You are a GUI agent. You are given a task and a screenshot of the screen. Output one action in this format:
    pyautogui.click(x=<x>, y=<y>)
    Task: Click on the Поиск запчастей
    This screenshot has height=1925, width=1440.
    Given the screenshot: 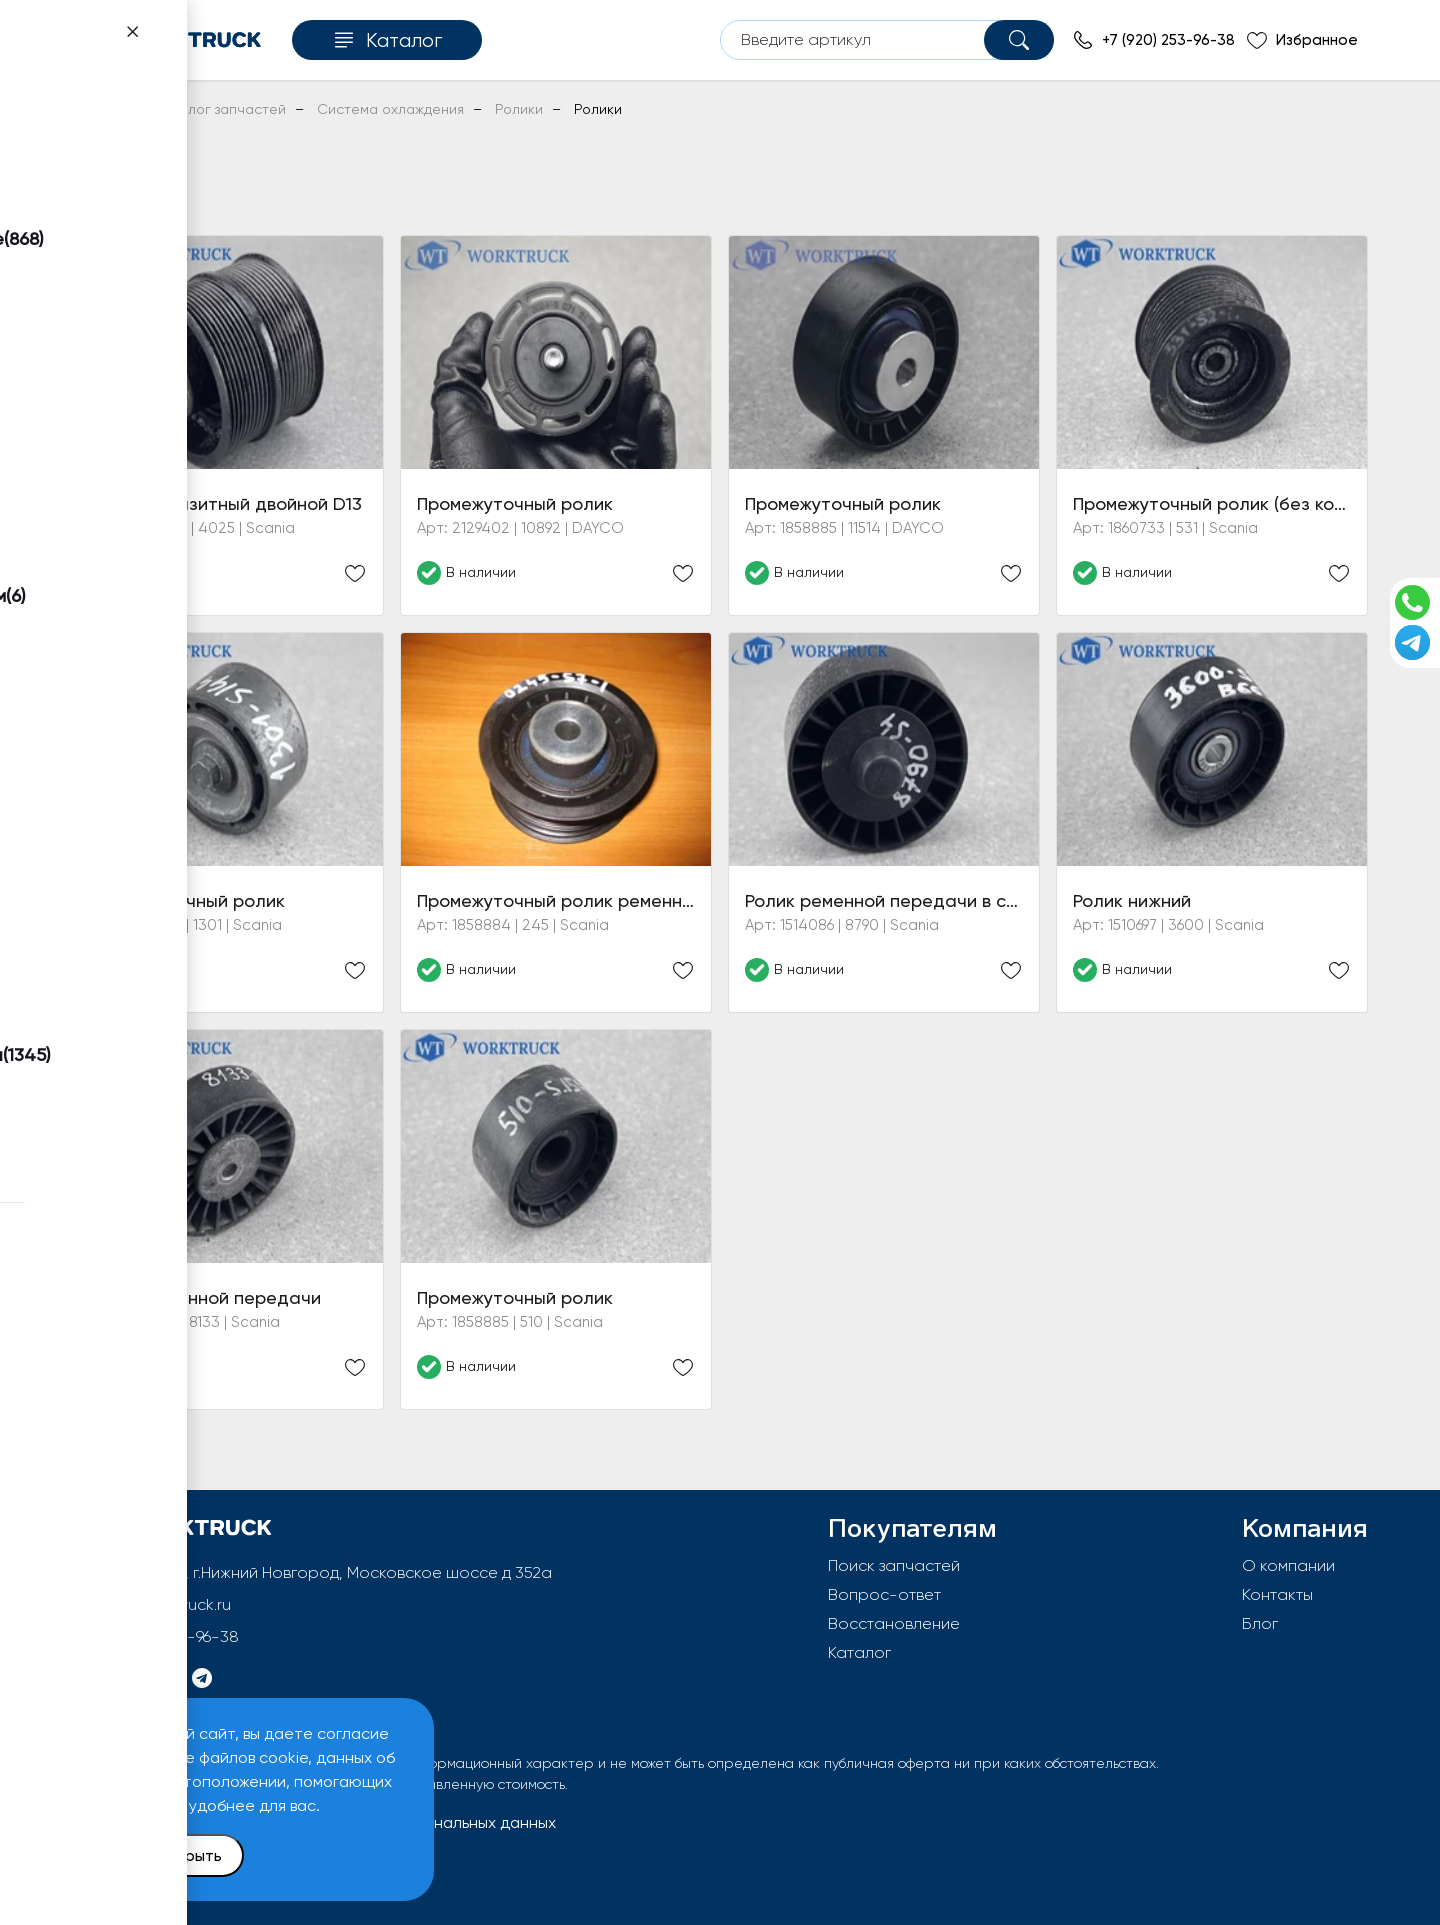 What is the action you would take?
    pyautogui.click(x=894, y=1565)
    